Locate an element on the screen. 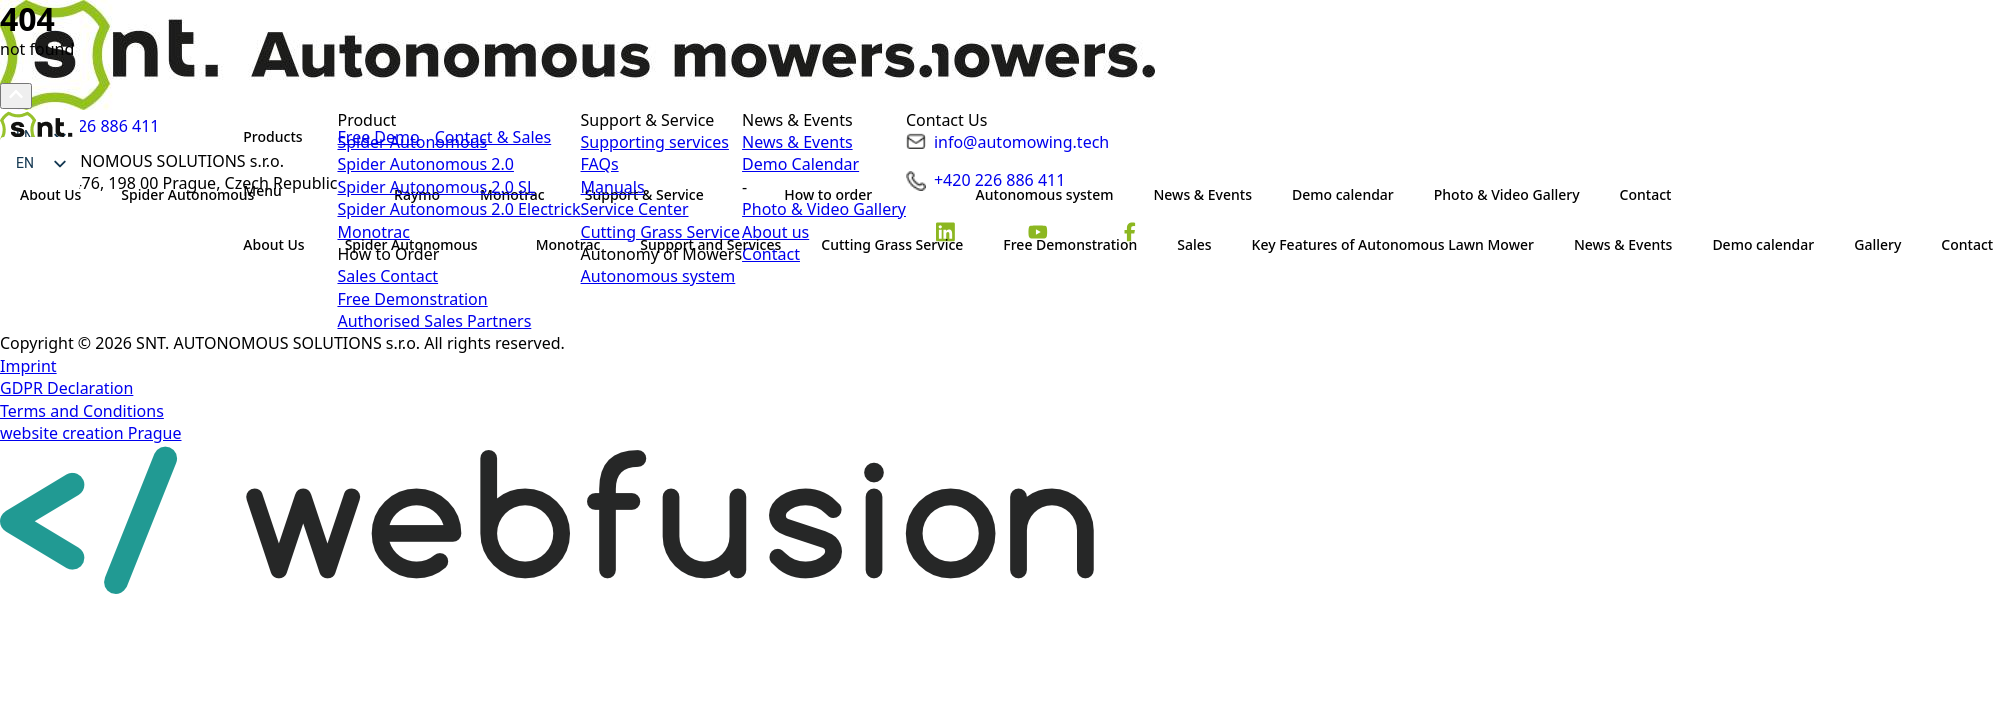 This screenshot has height=720, width=2013. Imprint is located at coordinates (28, 366).